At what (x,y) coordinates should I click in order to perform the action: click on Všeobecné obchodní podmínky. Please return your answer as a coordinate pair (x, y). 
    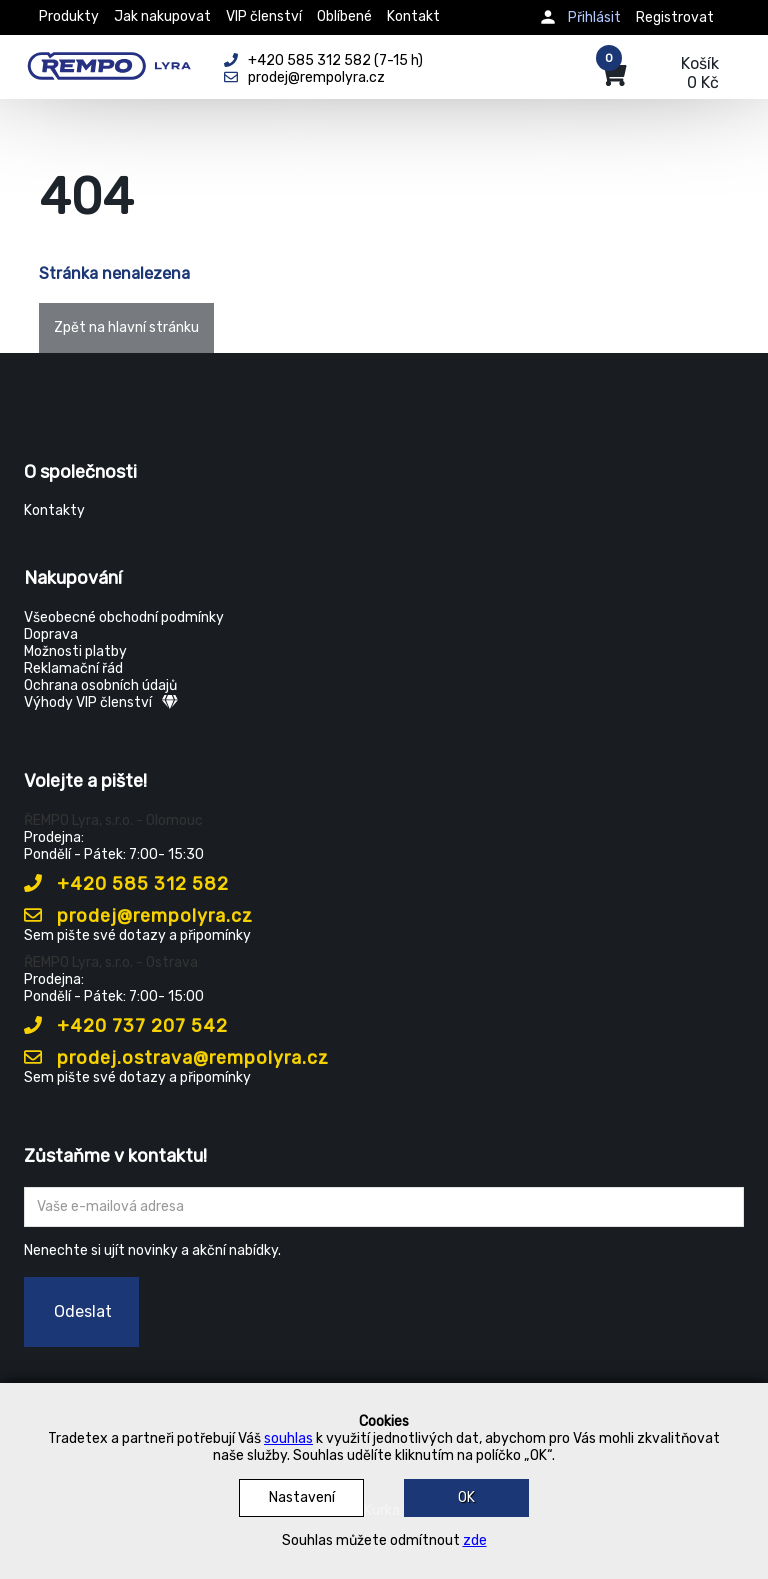
    Looking at the image, I should click on (124, 617).